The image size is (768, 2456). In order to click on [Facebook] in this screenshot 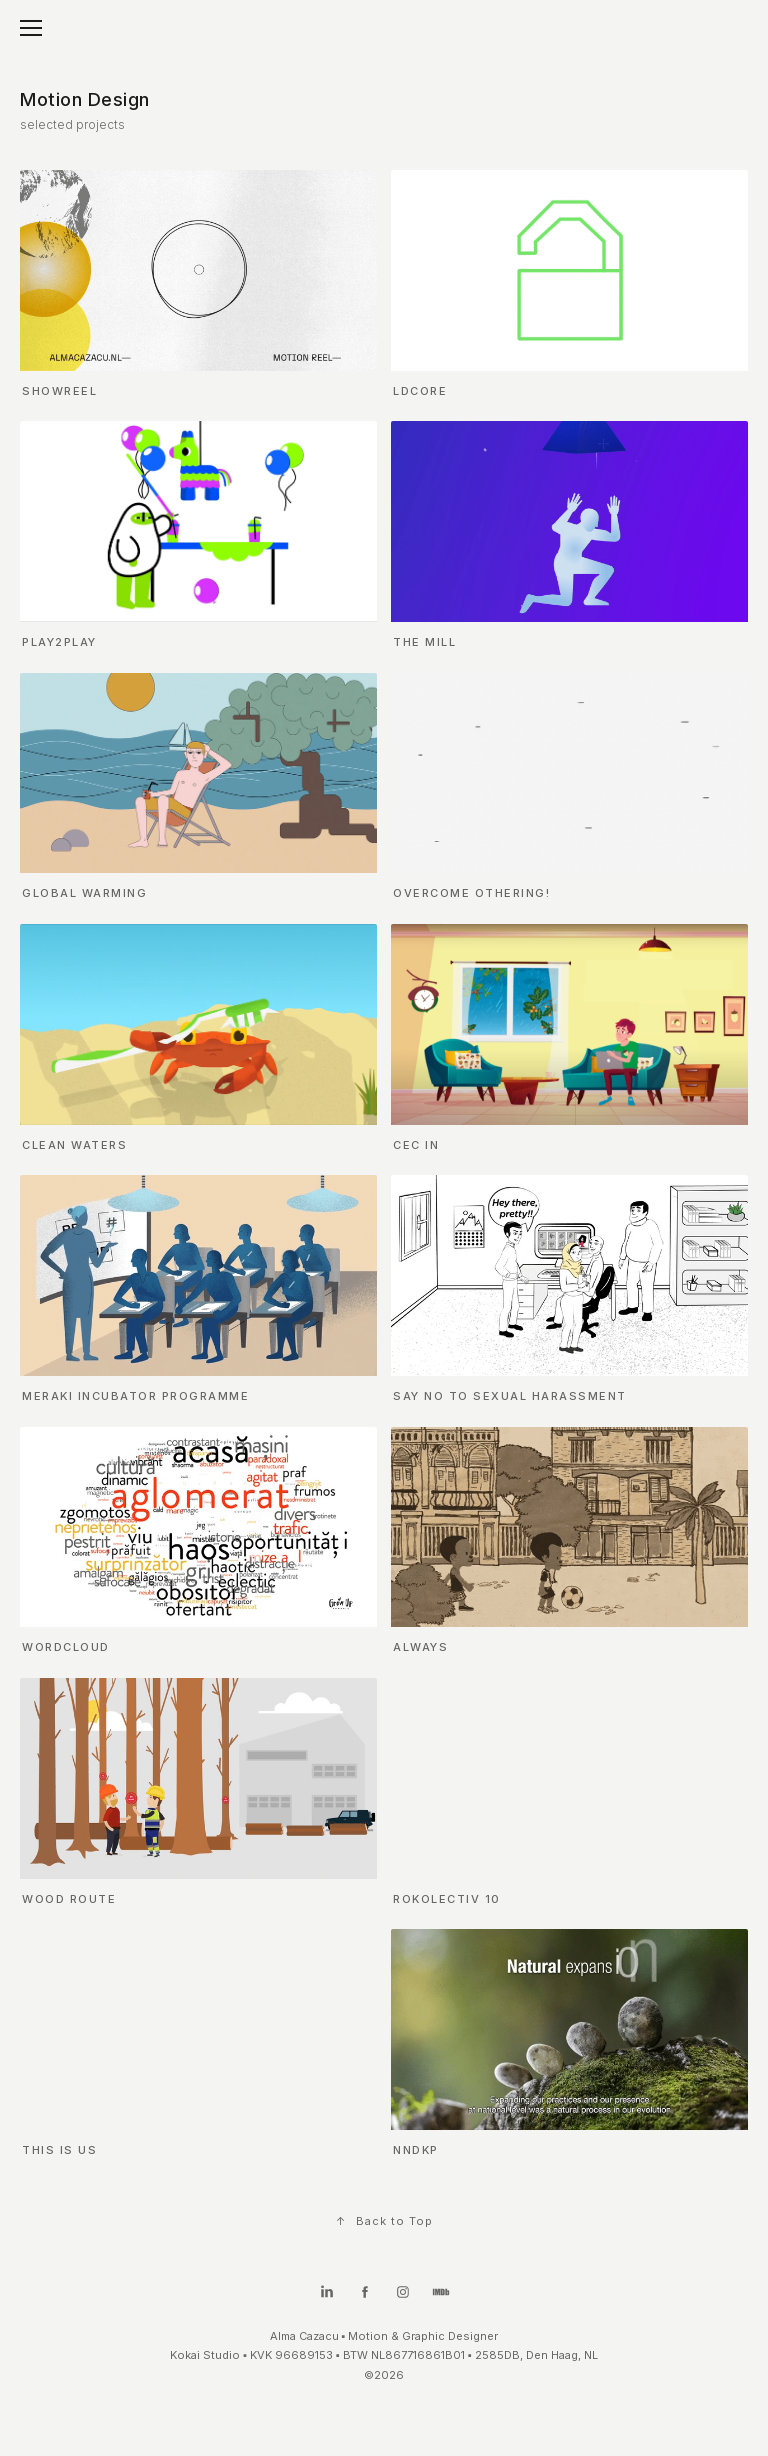, I will do `click(365, 2297)`.